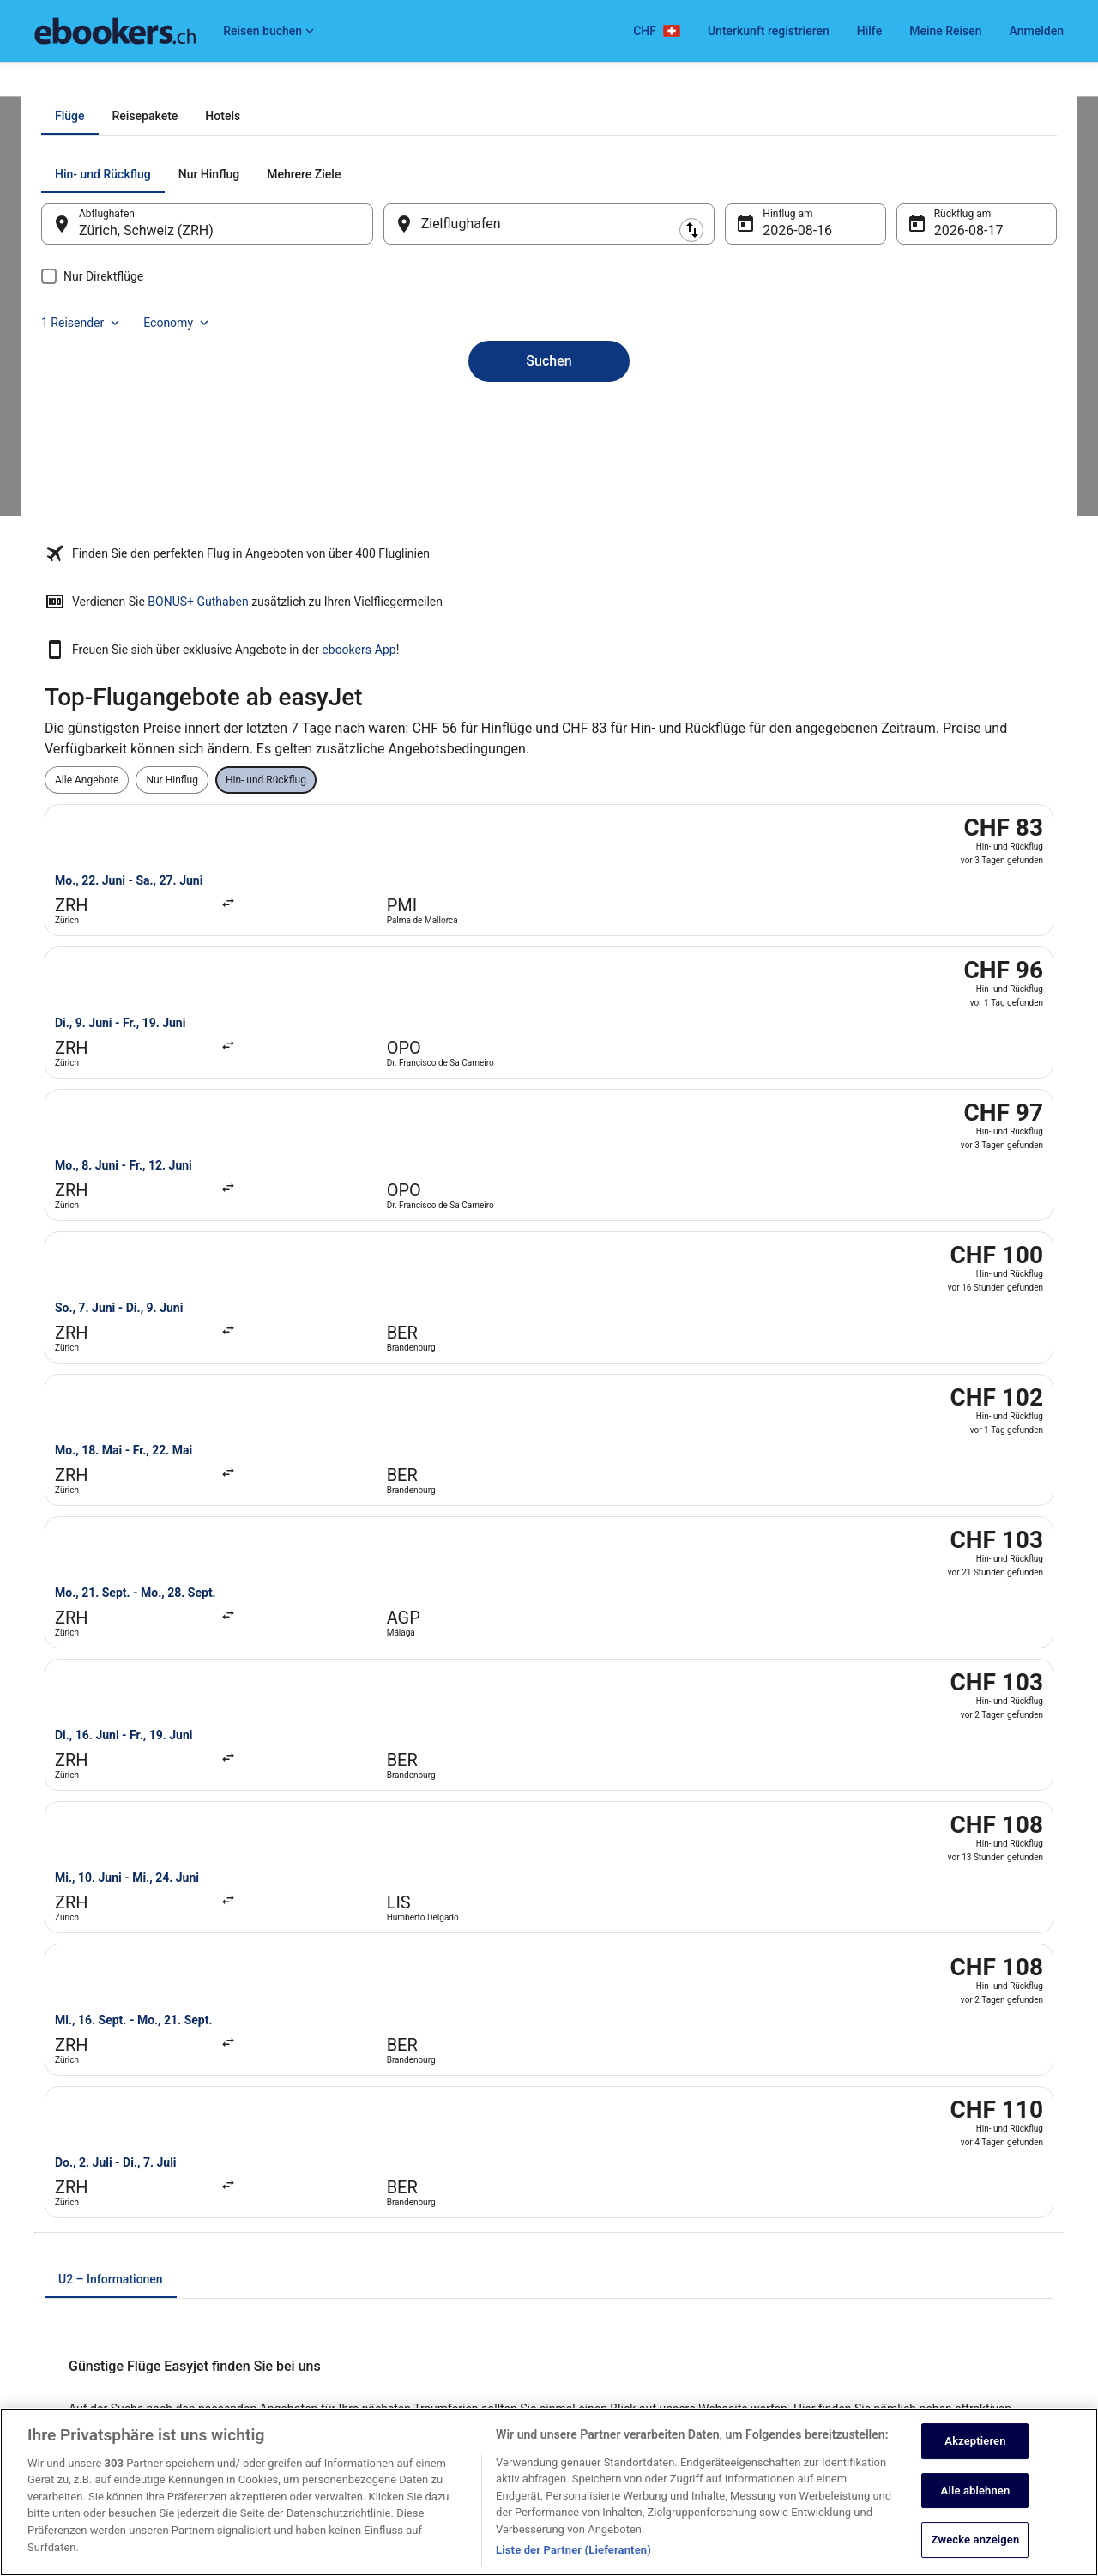 This screenshot has width=1098, height=2576. Describe the element at coordinates (795, 713) in the screenshot. I see `ebookers-App` at that location.